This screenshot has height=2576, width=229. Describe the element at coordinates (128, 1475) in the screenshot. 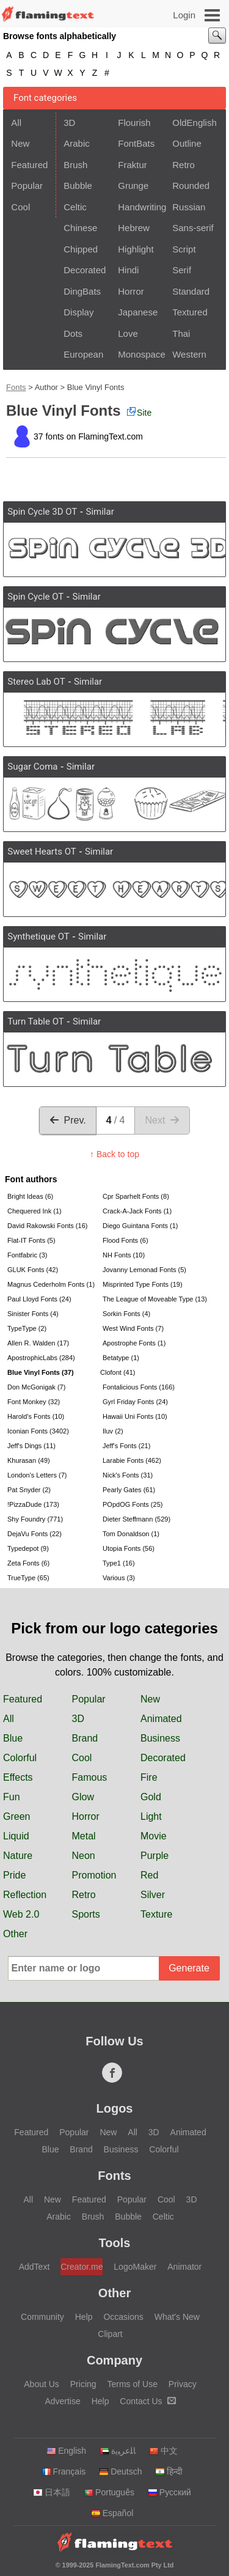

I see `Nick's Fonts (31)` at that location.